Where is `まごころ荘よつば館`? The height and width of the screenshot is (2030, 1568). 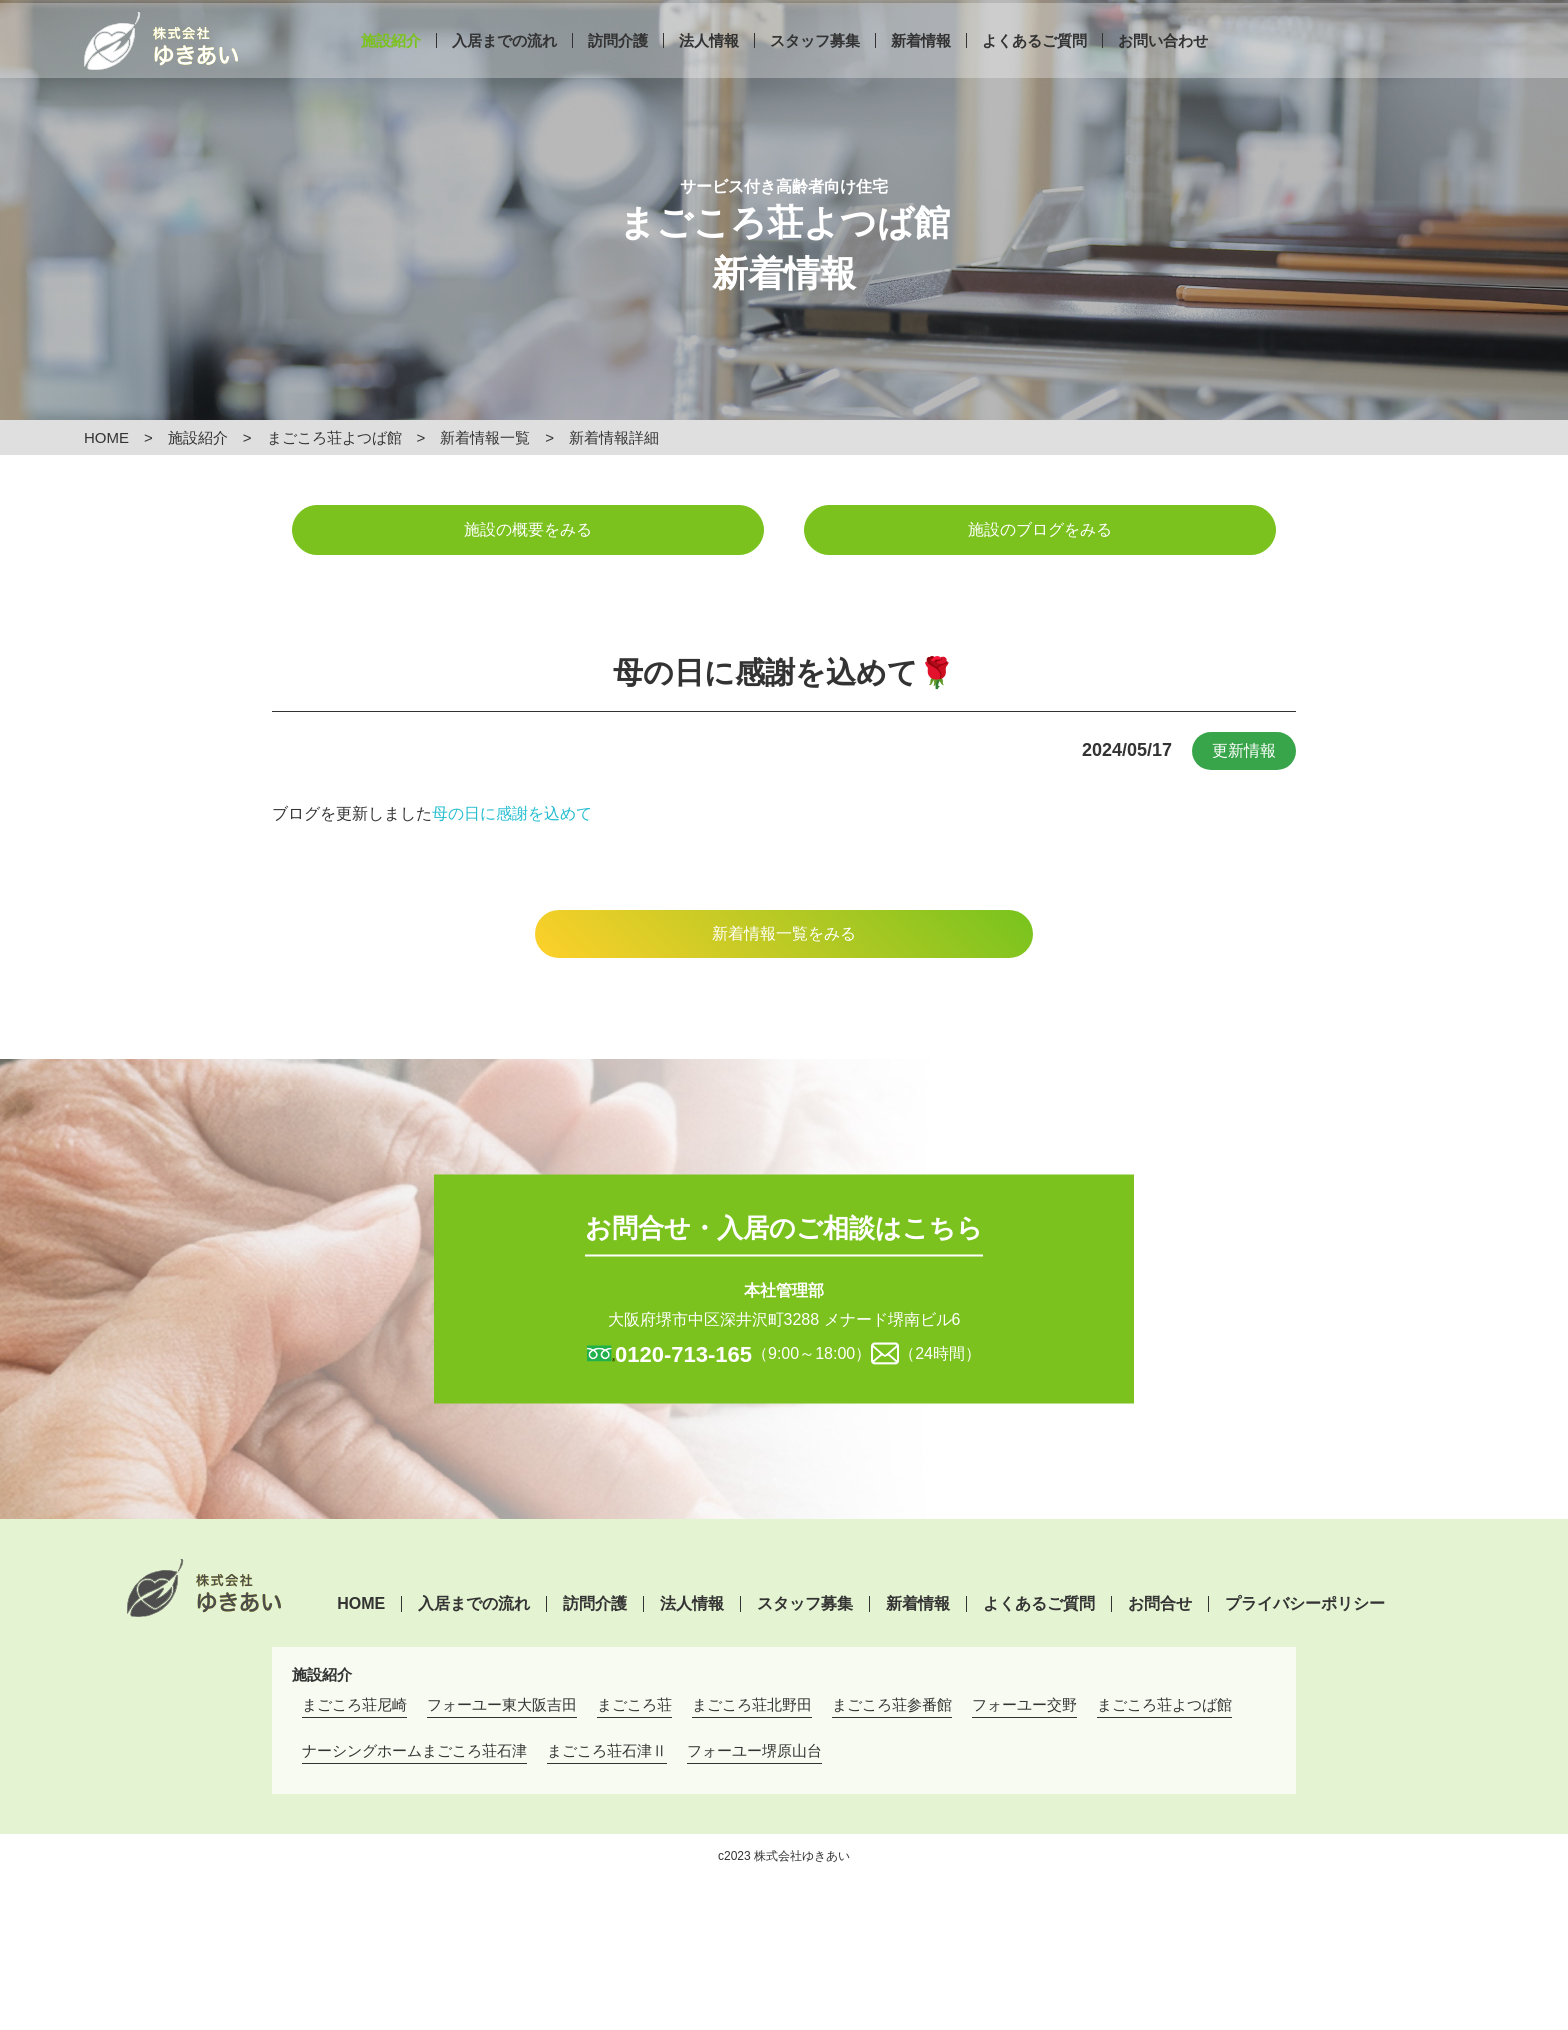 まごころ荘よつば館 is located at coordinates (334, 437).